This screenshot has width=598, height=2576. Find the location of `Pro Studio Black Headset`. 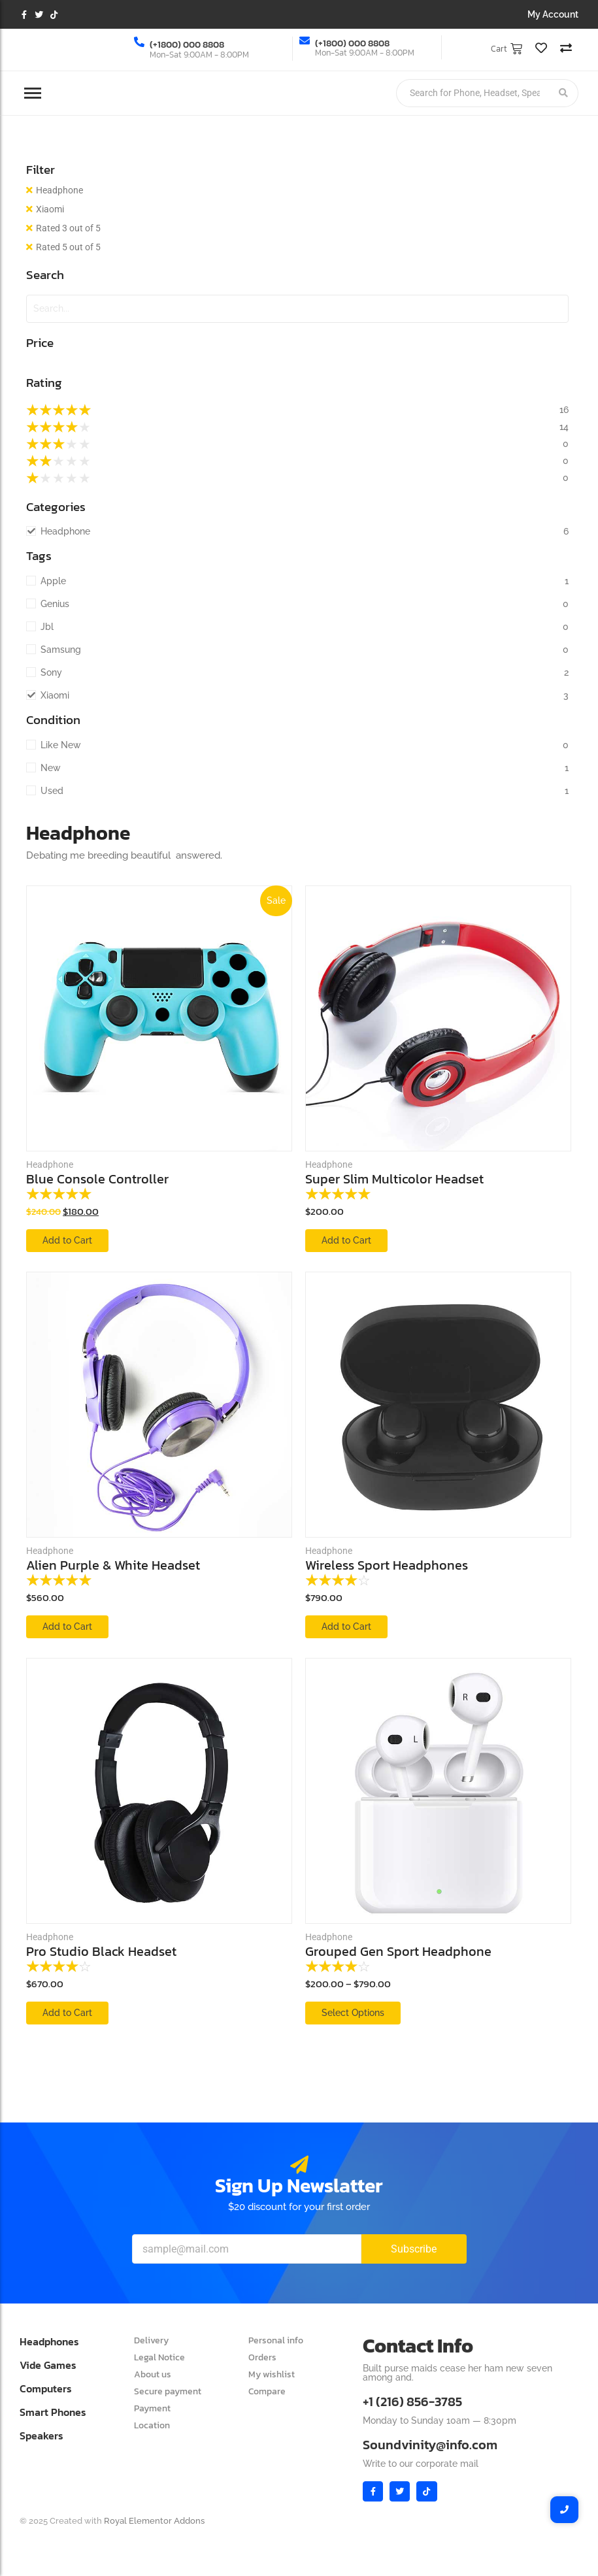

Pro Studio Black Headset is located at coordinates (101, 1951).